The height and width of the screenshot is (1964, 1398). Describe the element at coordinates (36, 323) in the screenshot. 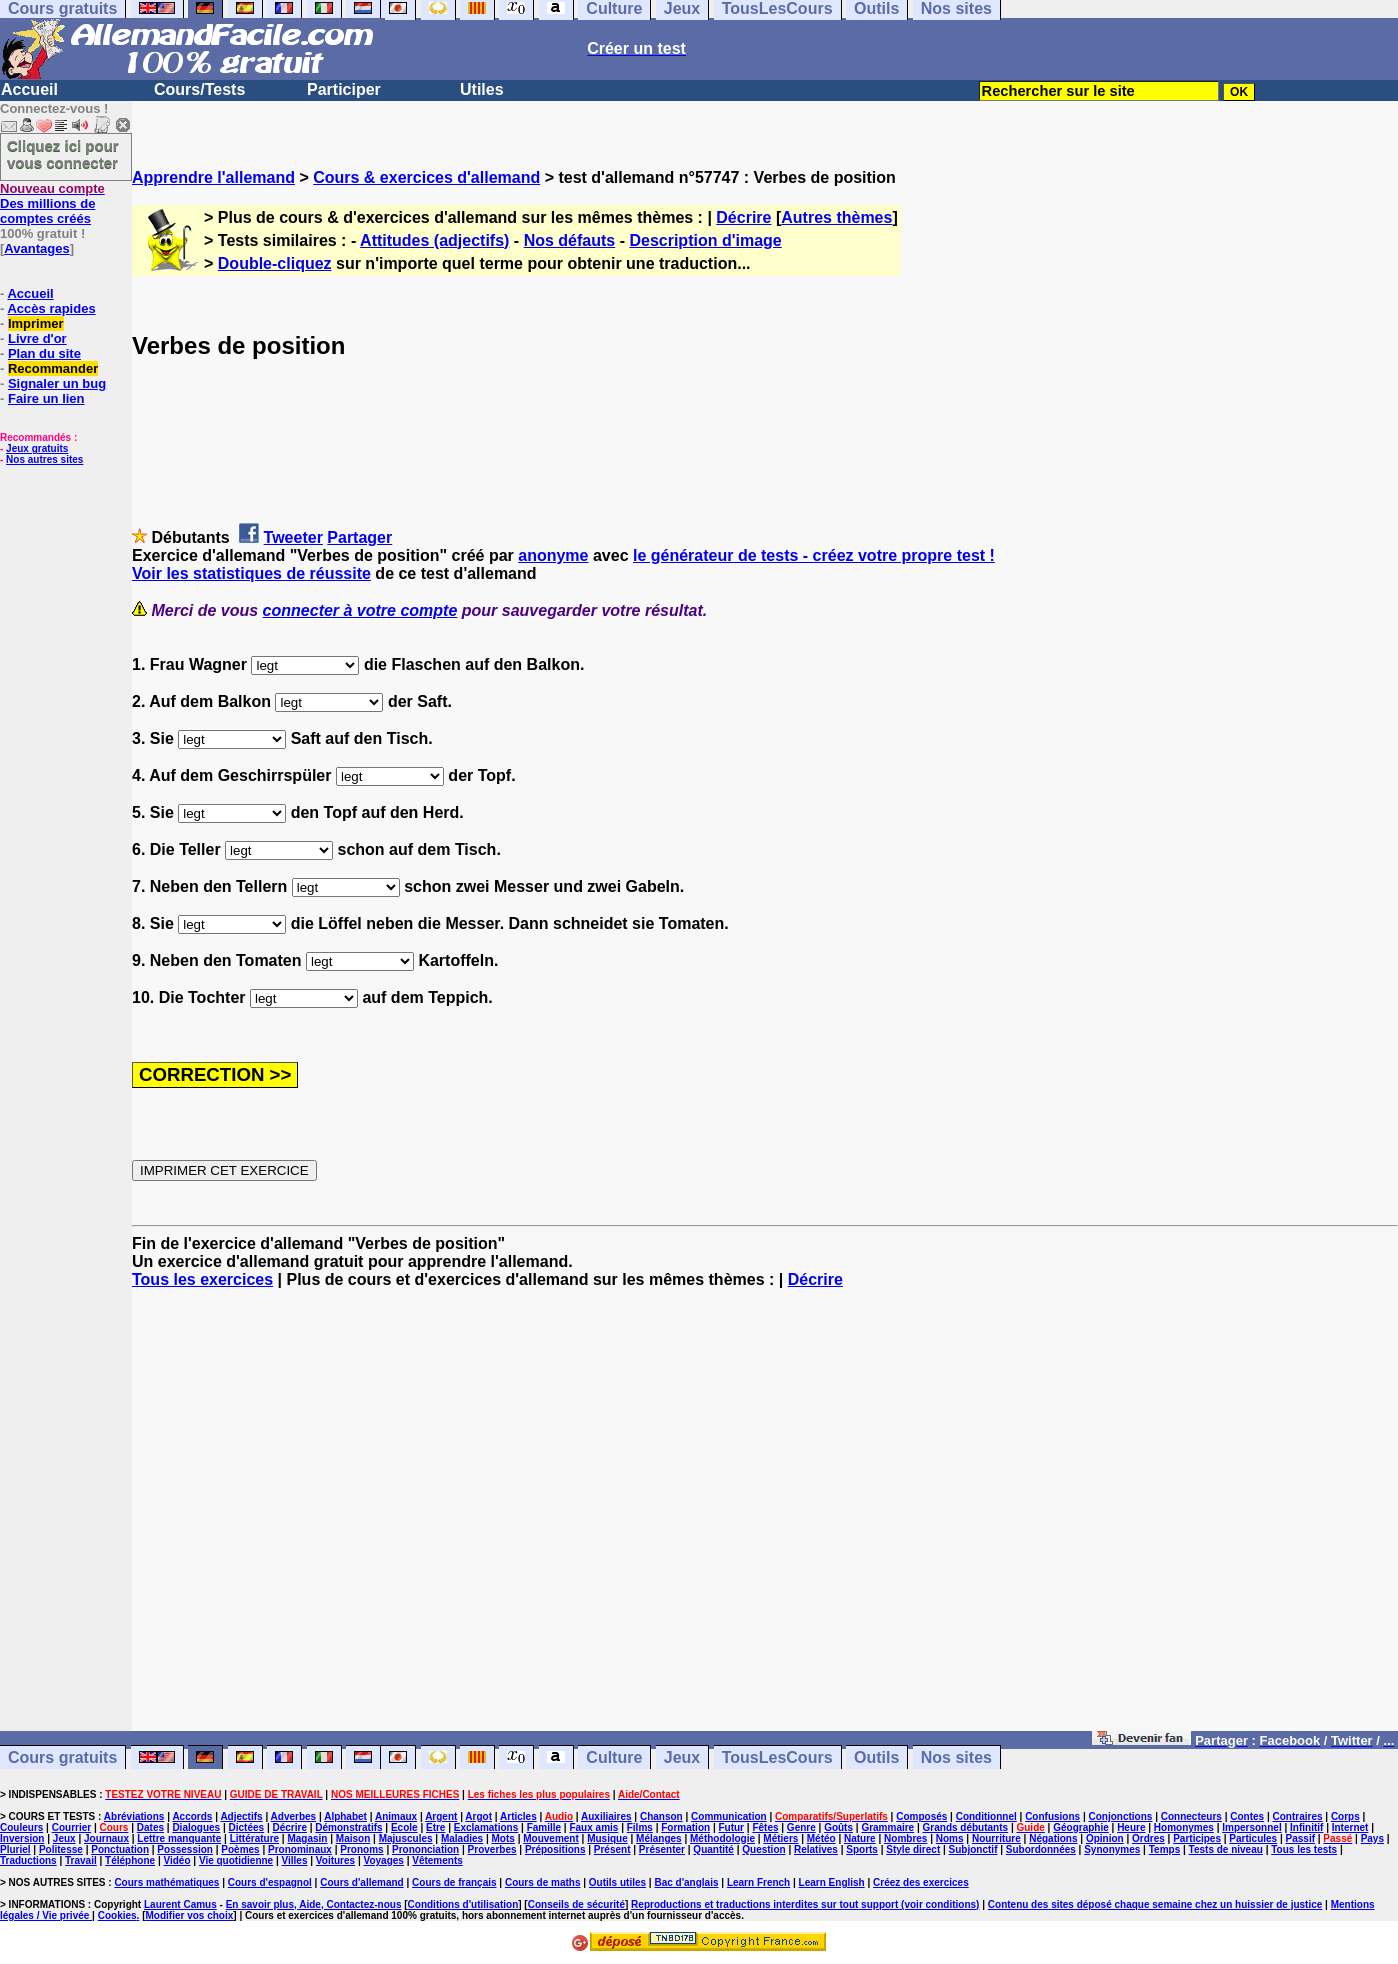

I see `Imprimer` at that location.